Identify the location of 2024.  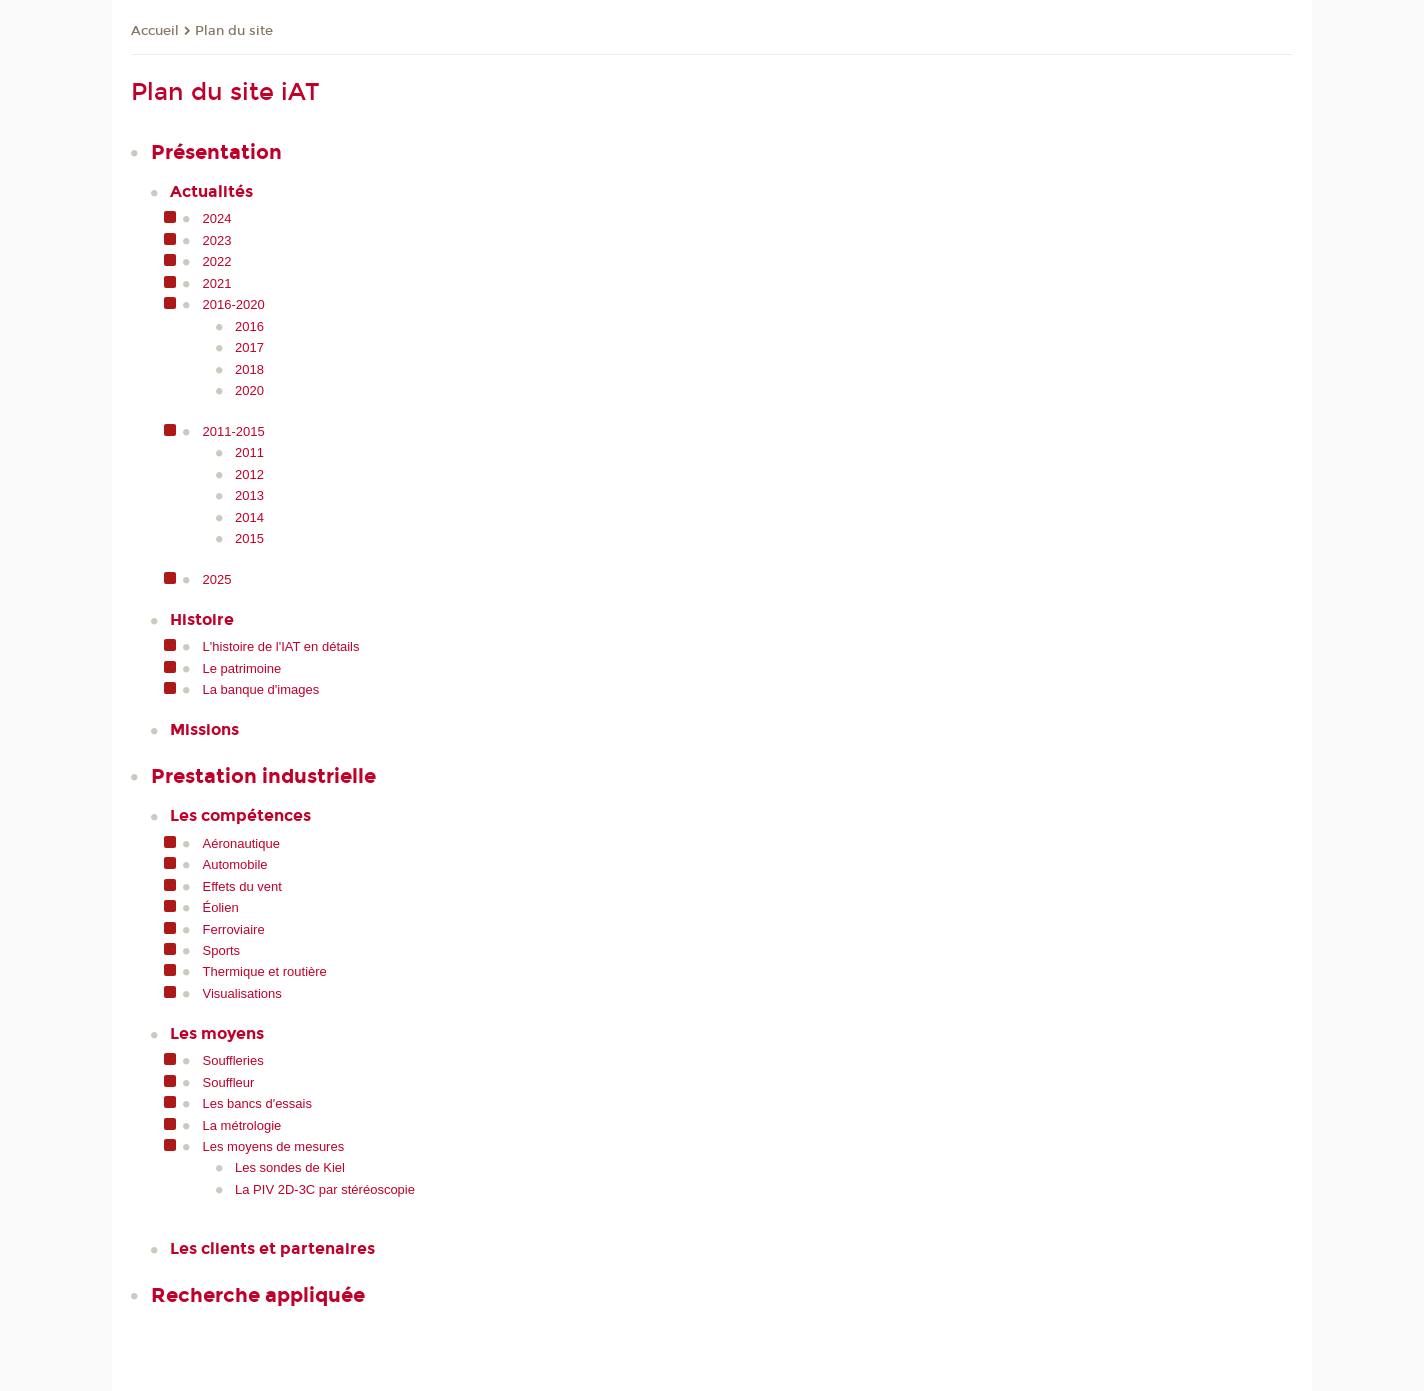
(217, 218).